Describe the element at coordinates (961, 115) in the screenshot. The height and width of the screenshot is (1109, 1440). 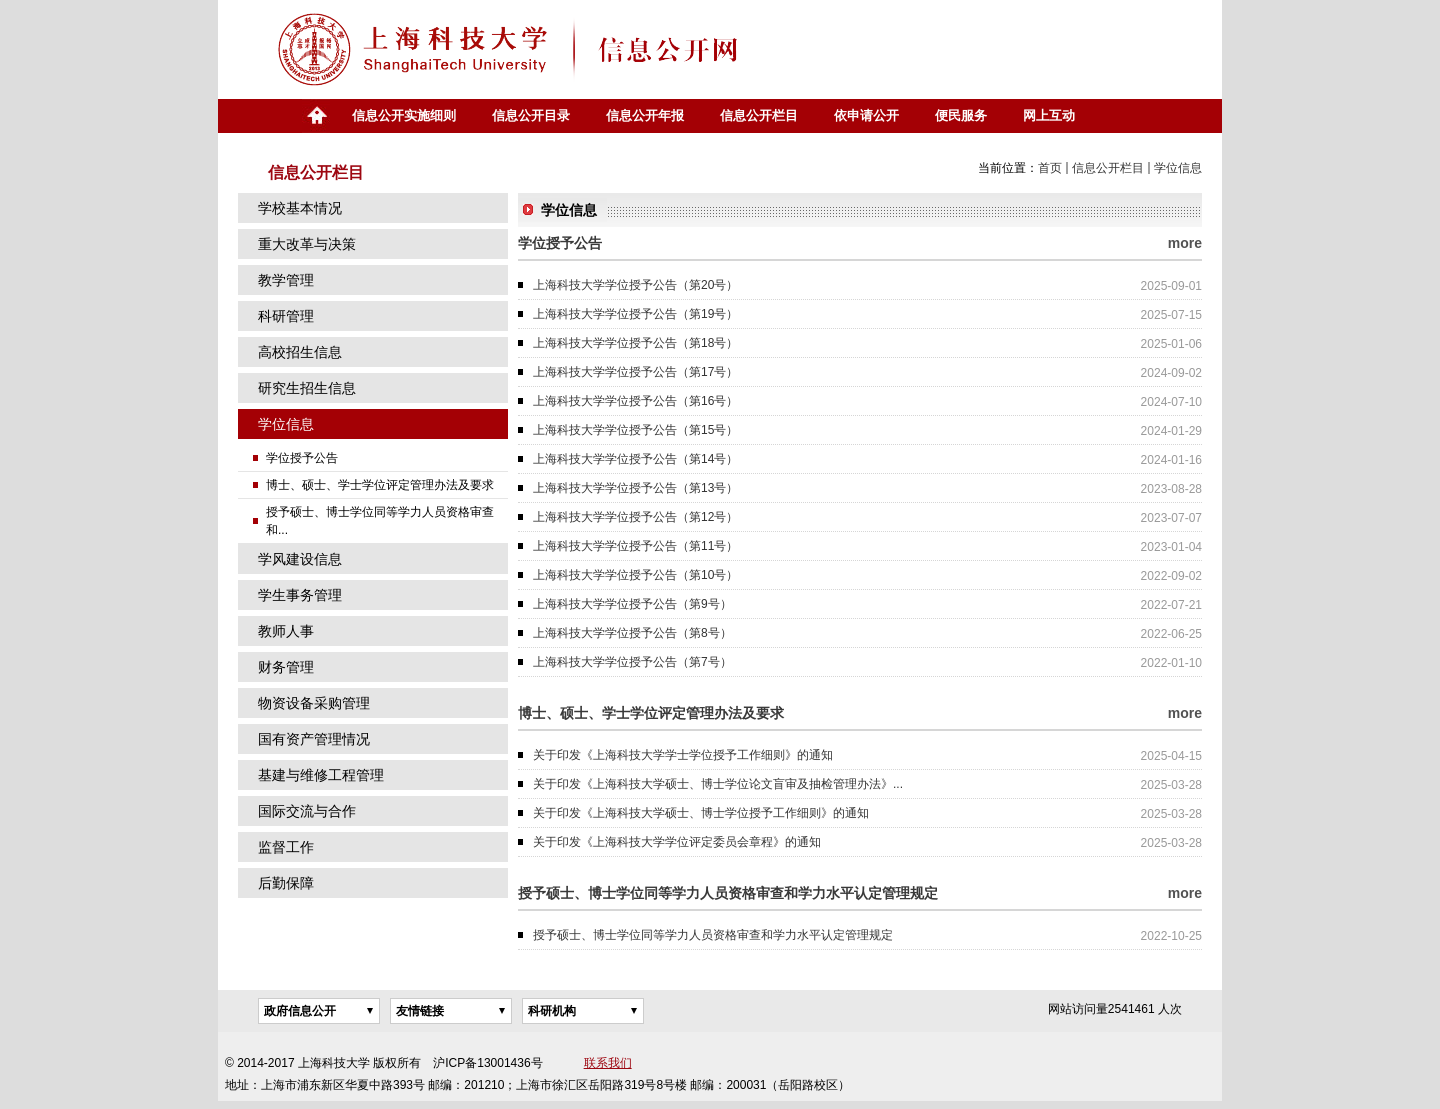
I see `便民服务` at that location.